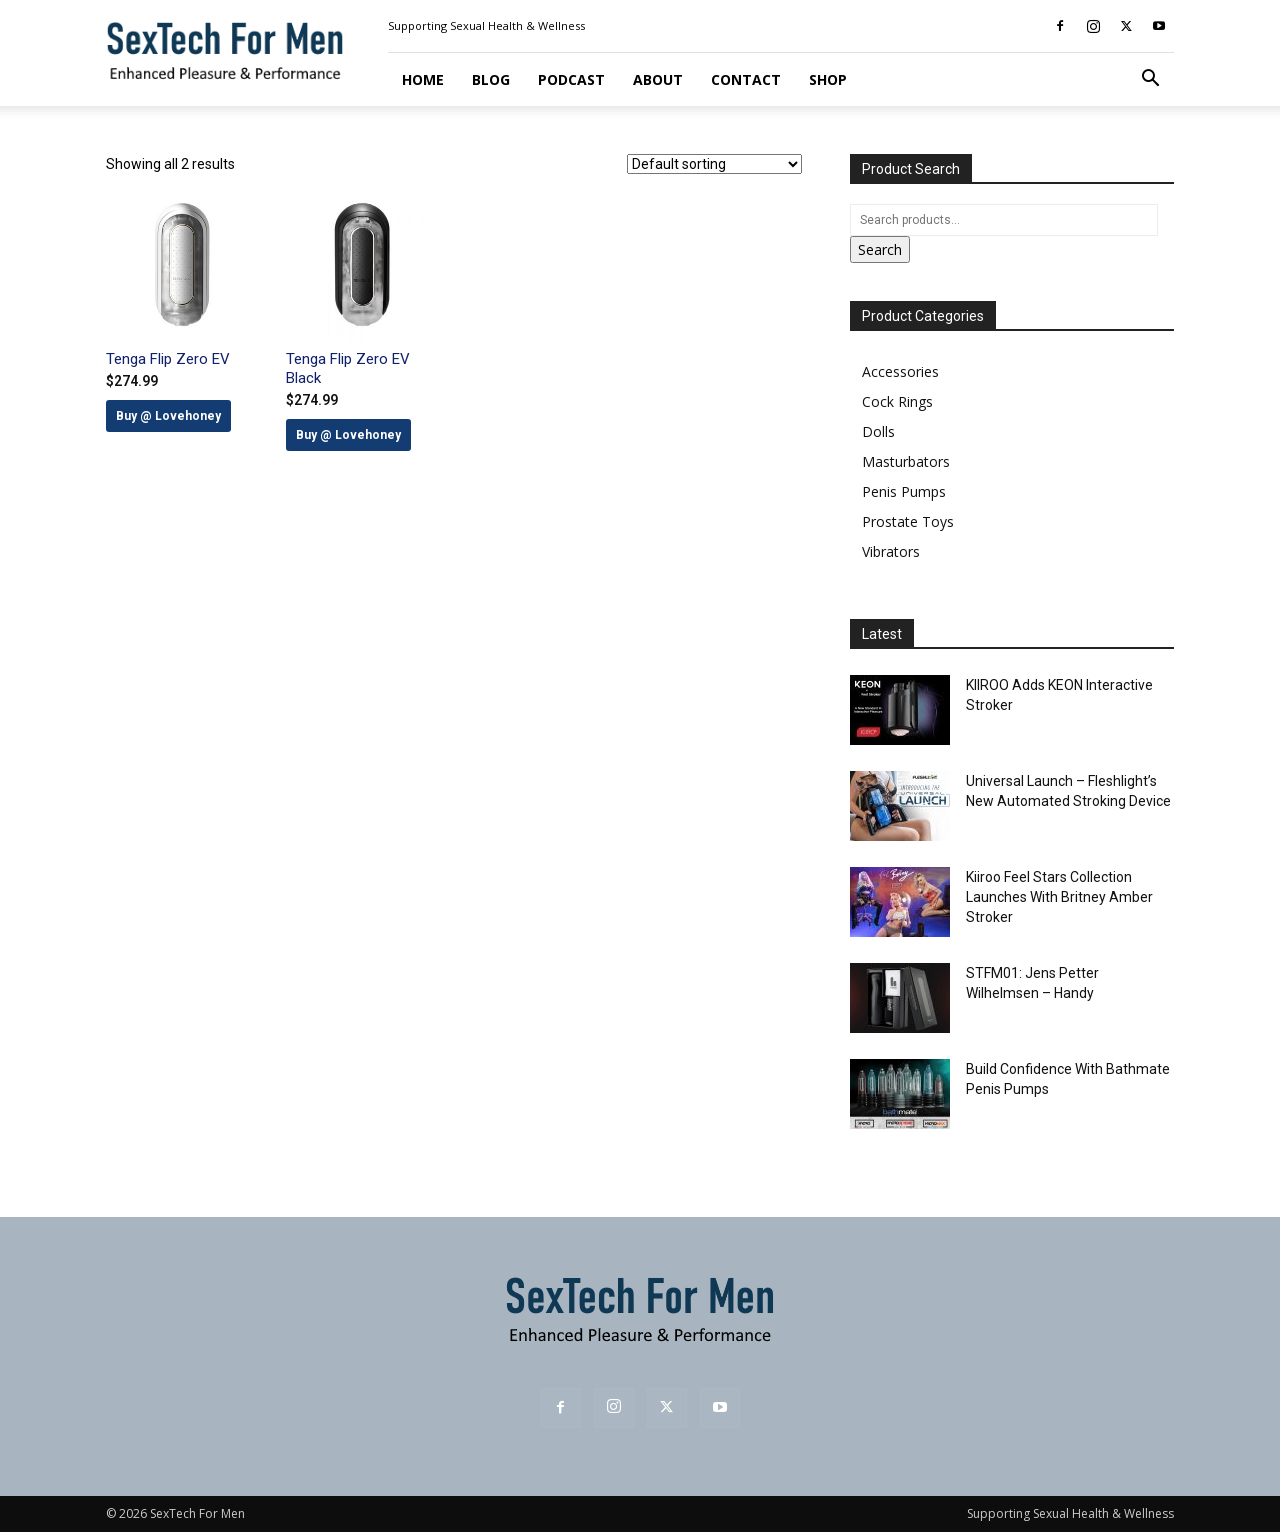  What do you see at coordinates (906, 461) in the screenshot?
I see `Masturbators` at bounding box center [906, 461].